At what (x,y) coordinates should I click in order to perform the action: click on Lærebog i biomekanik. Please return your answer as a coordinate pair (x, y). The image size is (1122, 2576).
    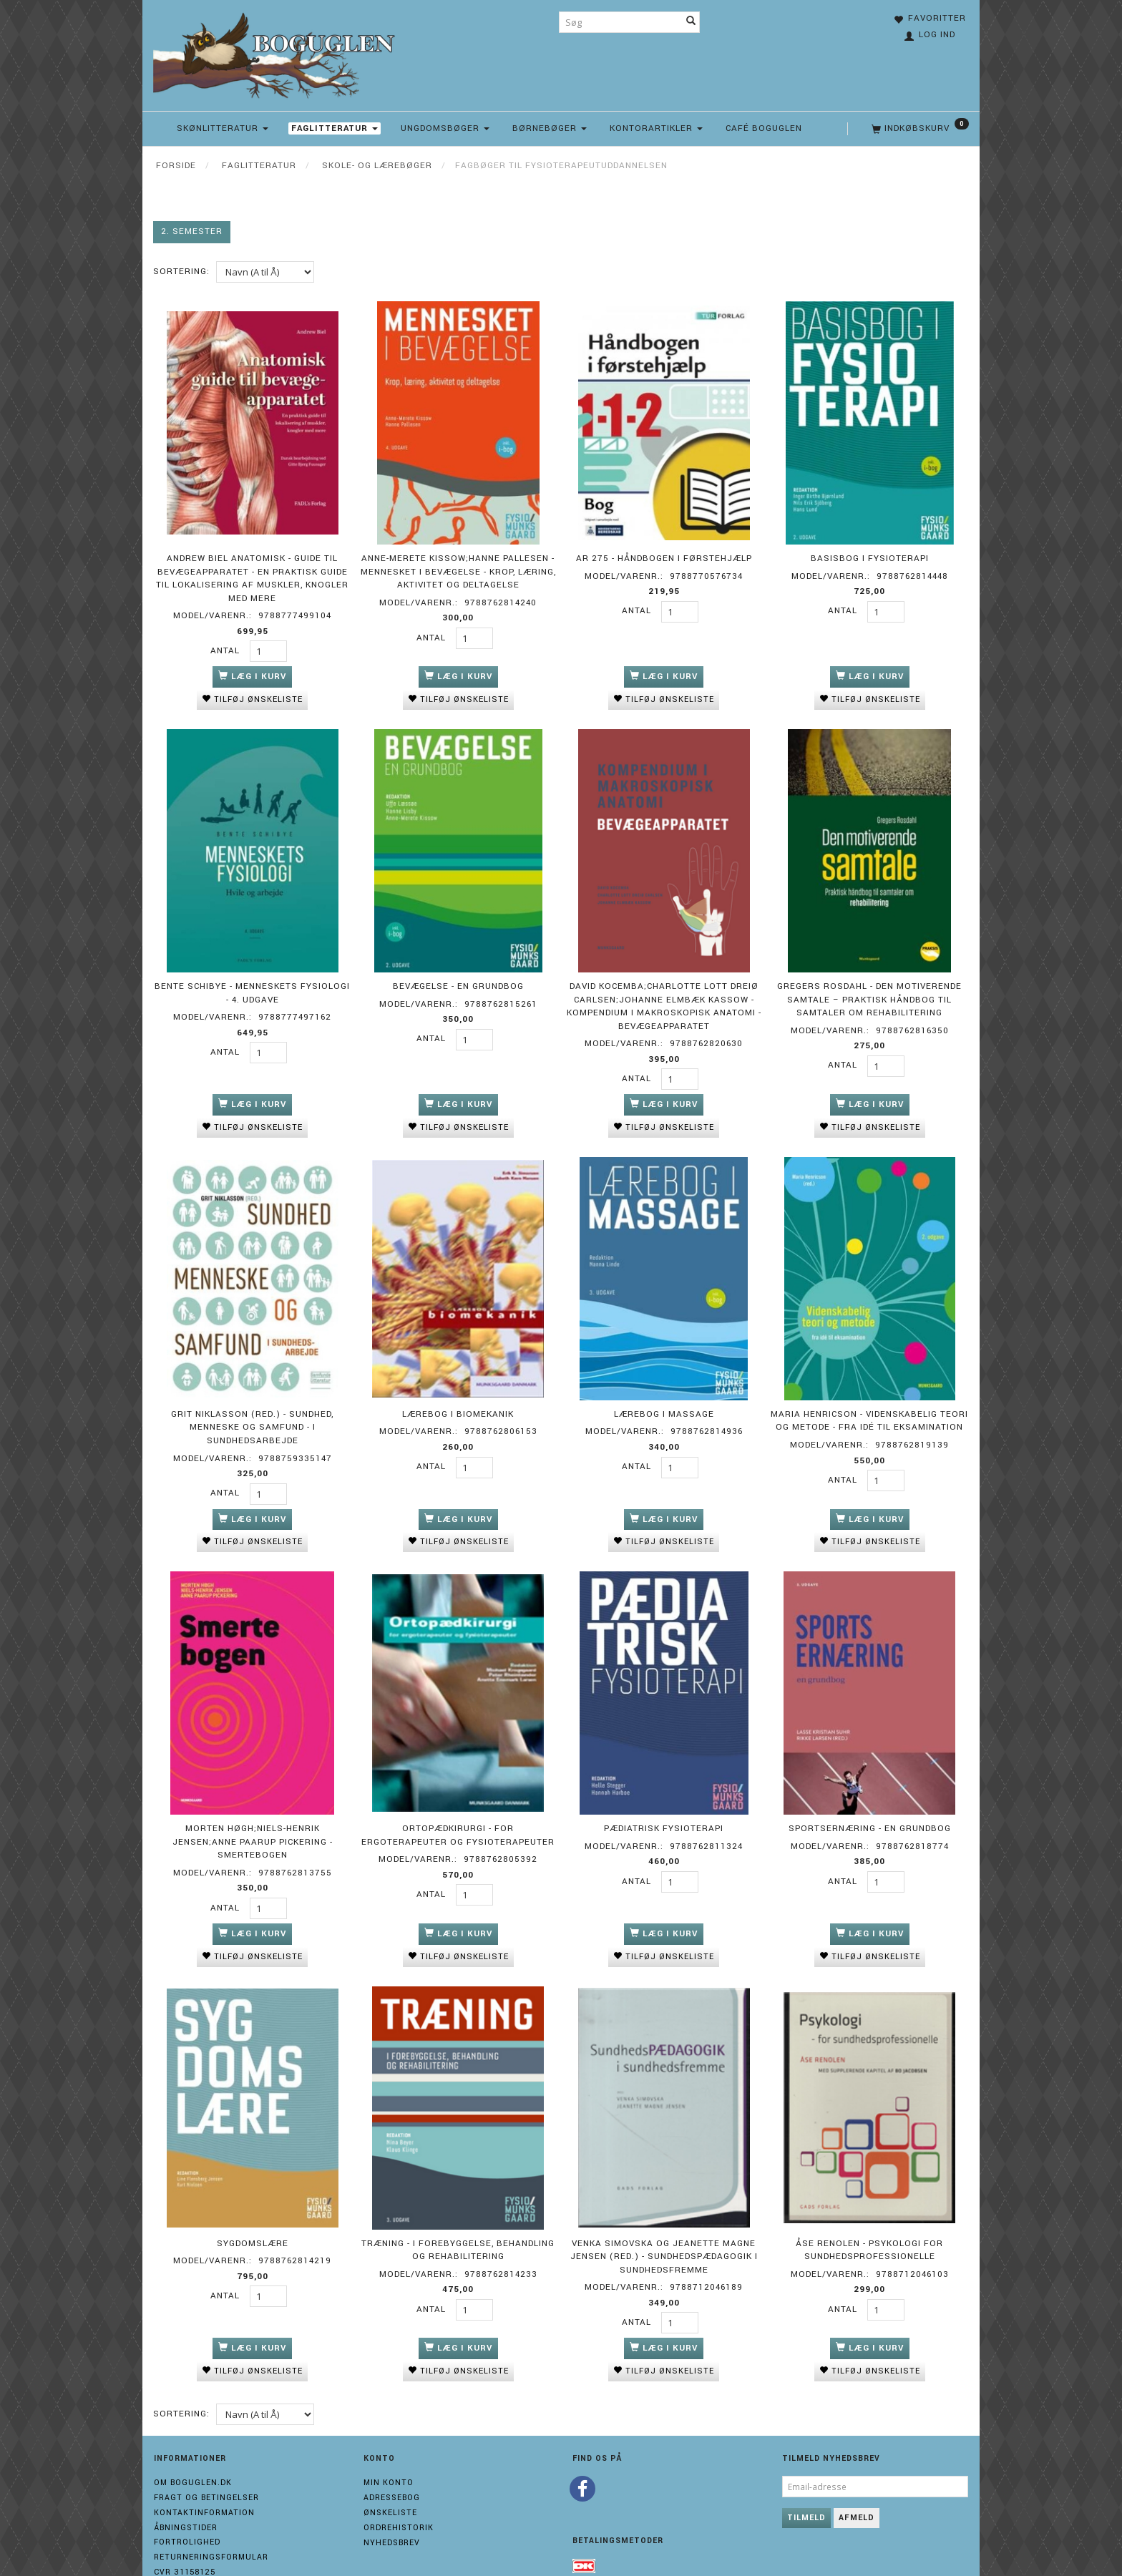
    Looking at the image, I should click on (458, 1397).